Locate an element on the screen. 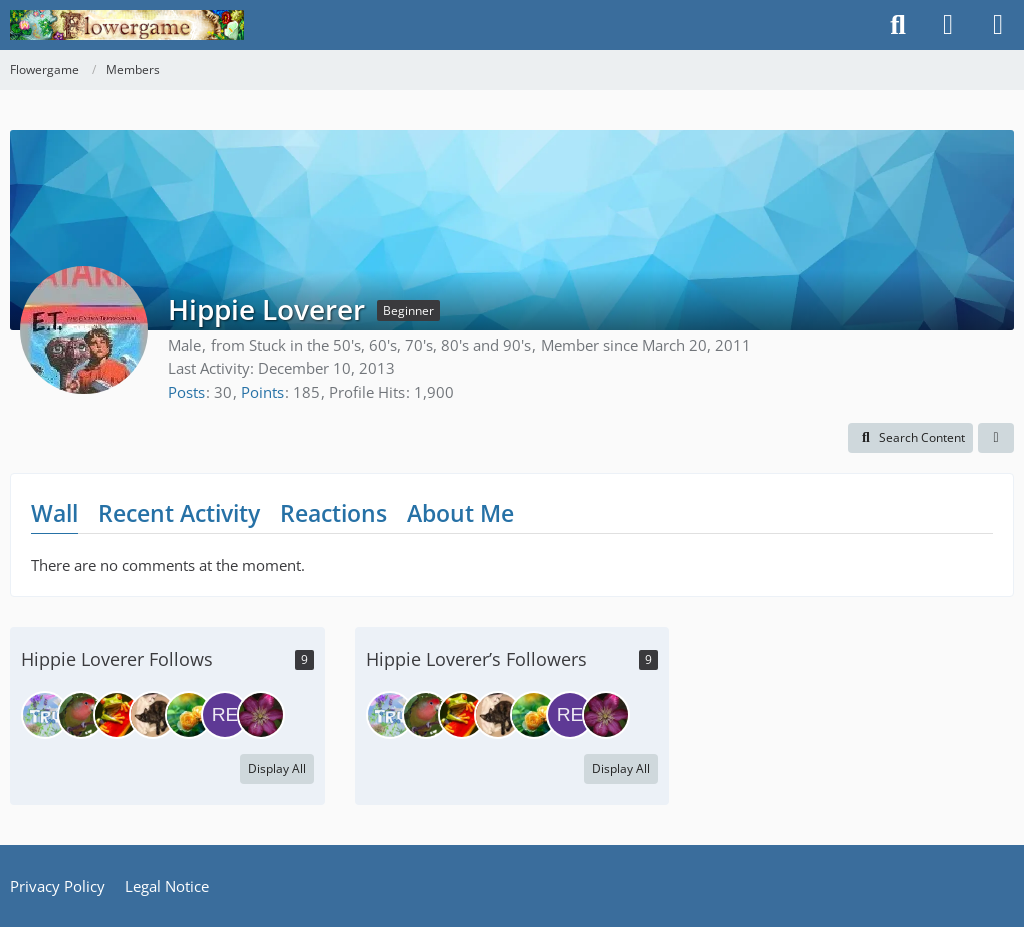 This screenshot has height=927, width=1024. [RedSquirrel] is located at coordinates (225, 715).